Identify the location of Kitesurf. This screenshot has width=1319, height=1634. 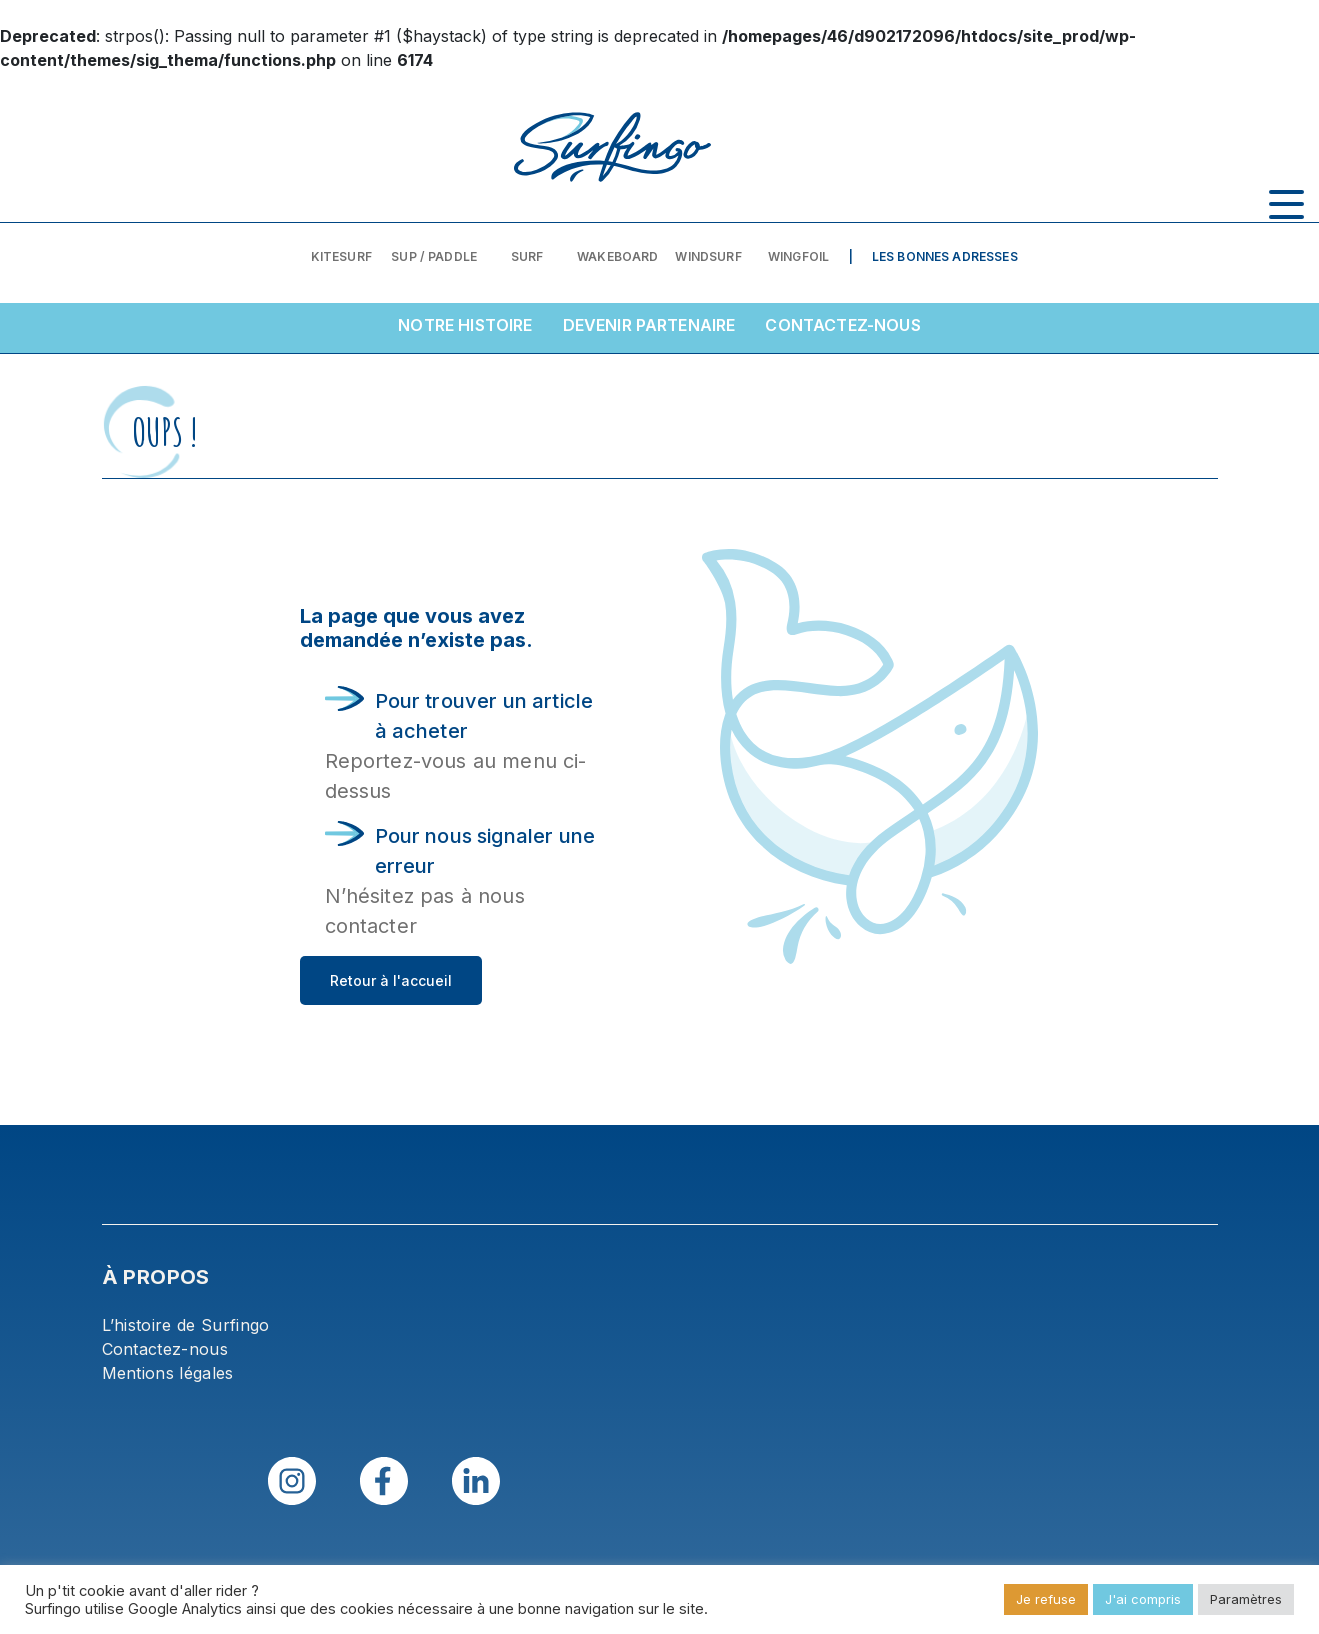
(341, 256).